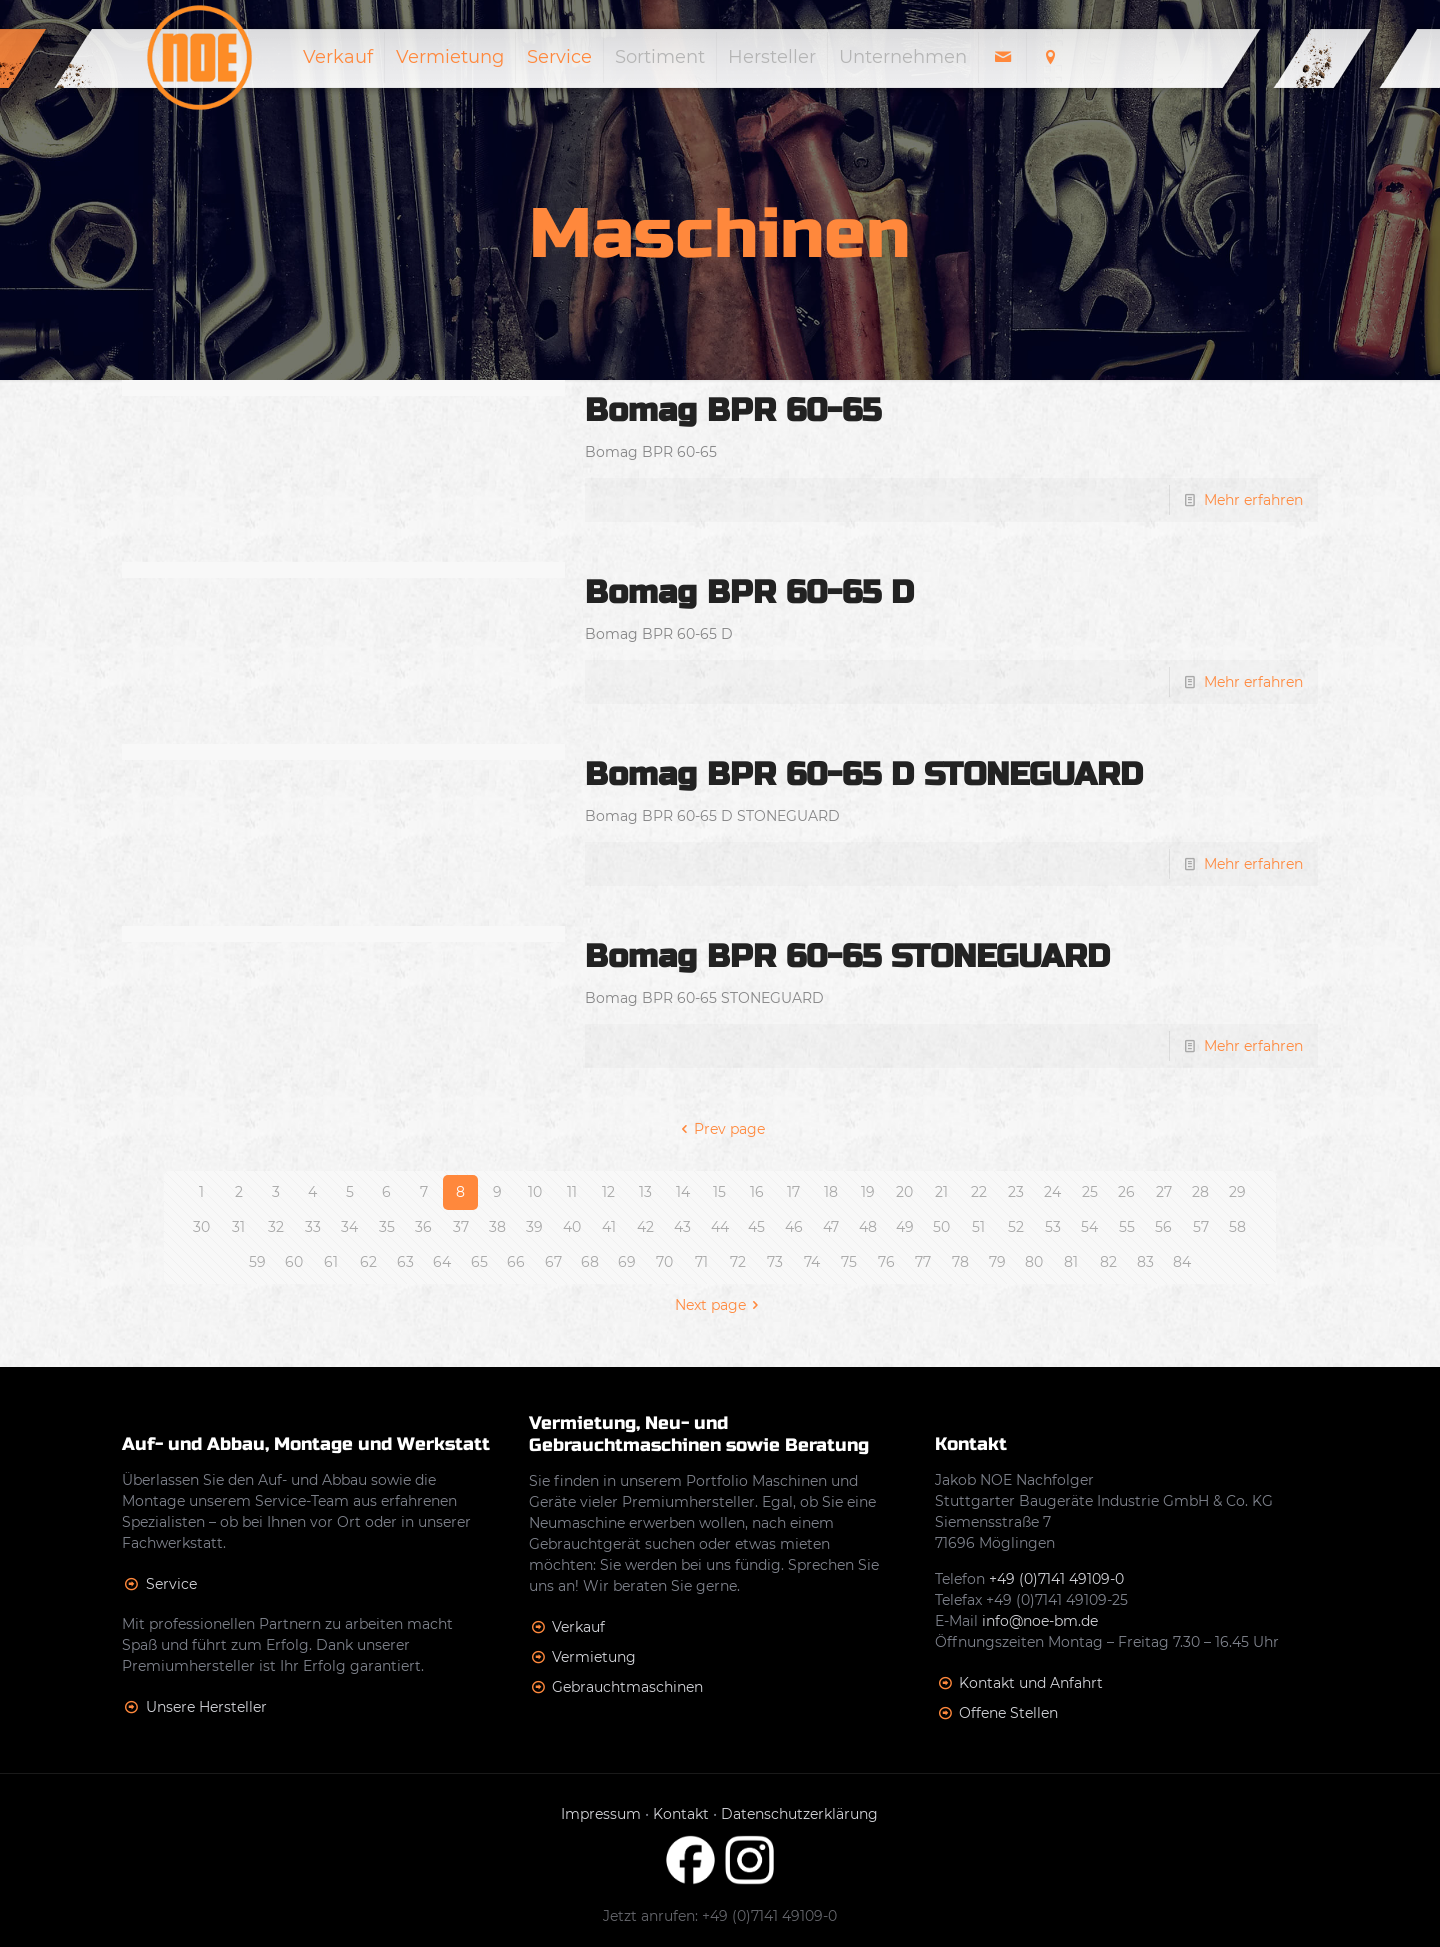  What do you see at coordinates (831, 1192) in the screenshot?
I see `18` at bounding box center [831, 1192].